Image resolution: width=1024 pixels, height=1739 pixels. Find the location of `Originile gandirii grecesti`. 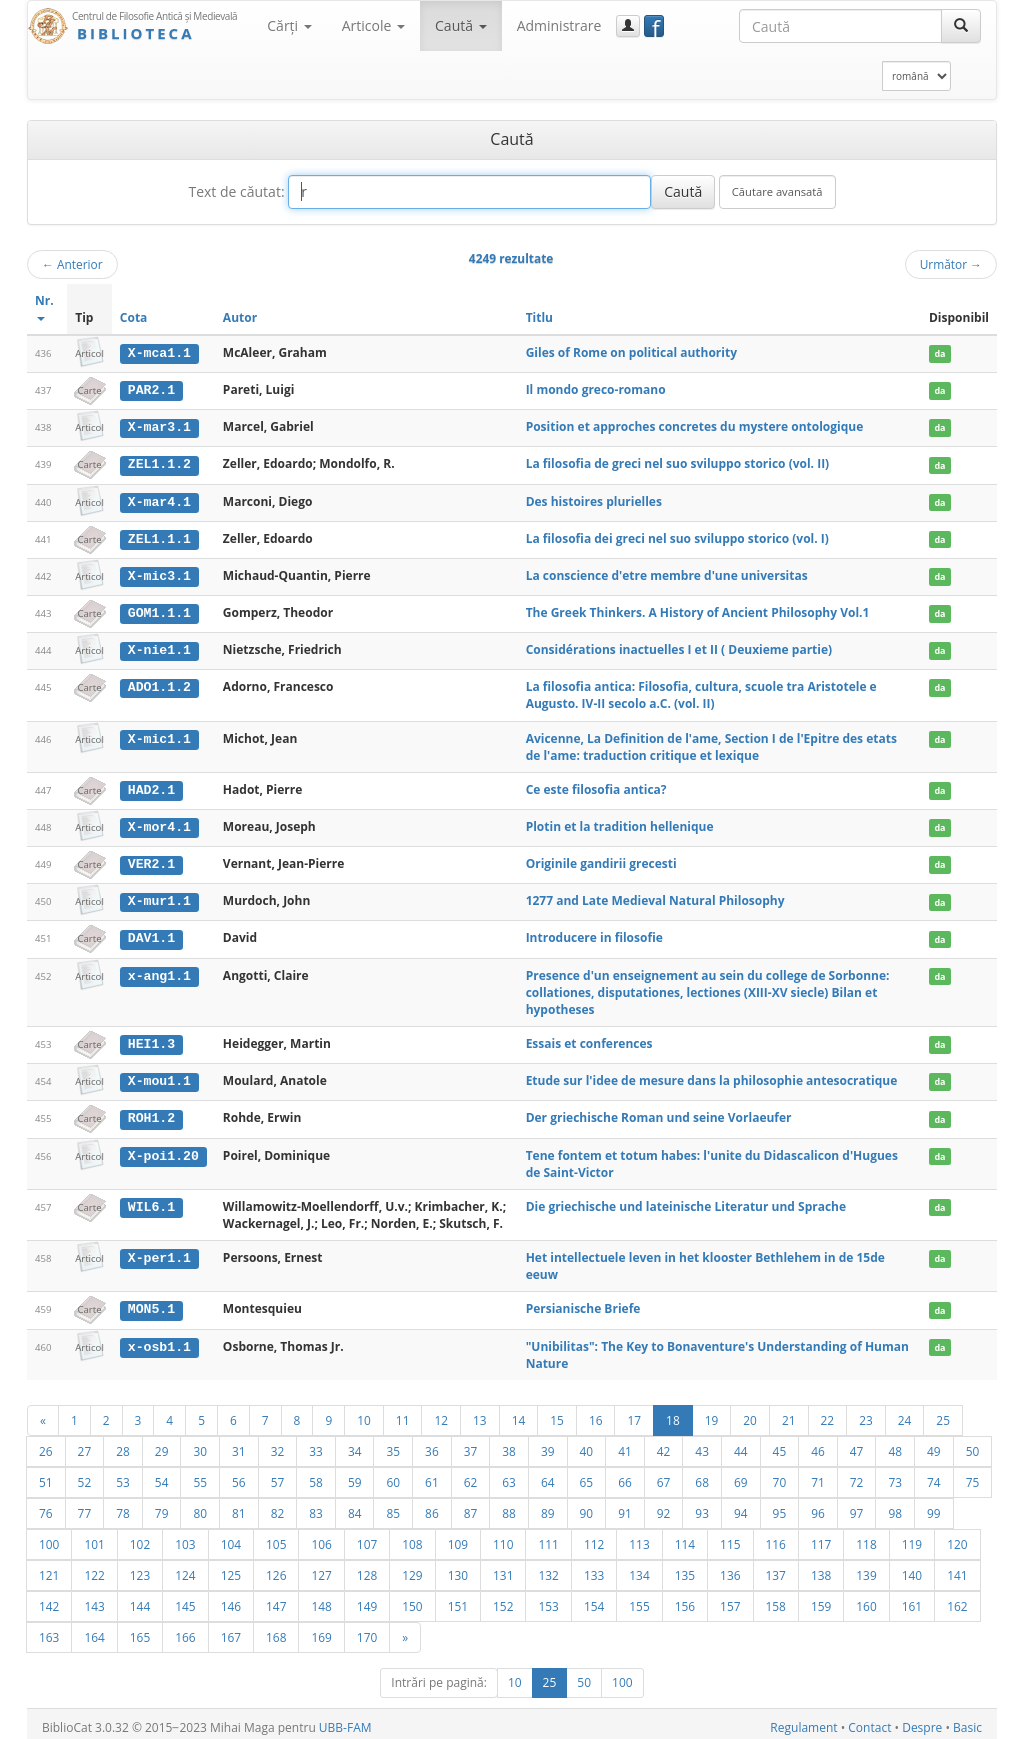

Originile gandirii grecesti is located at coordinates (601, 859).